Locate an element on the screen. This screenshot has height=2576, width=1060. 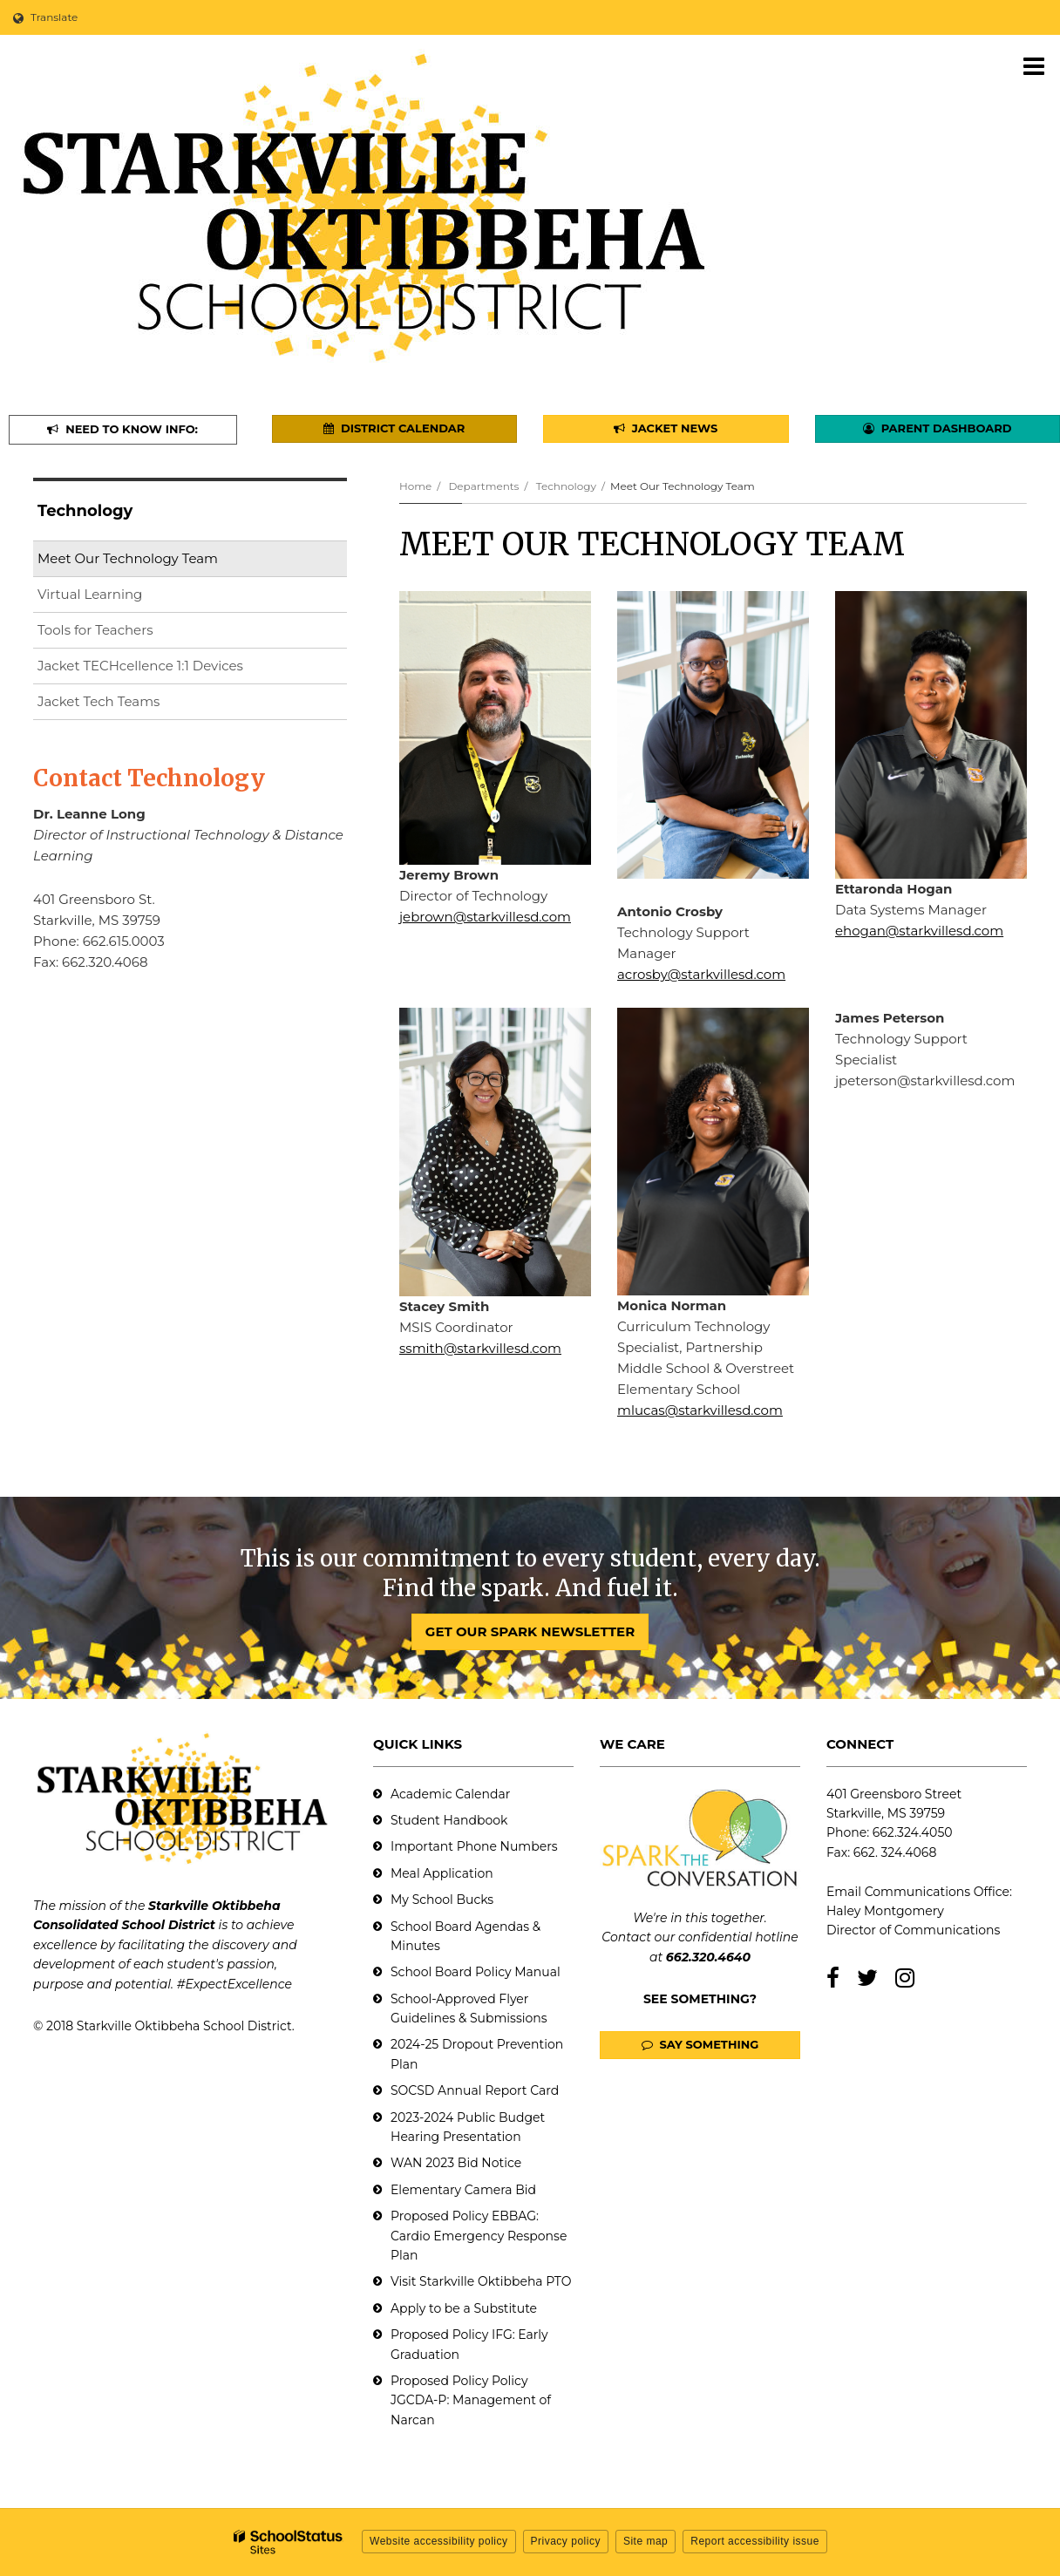
Student Handbook is located at coordinates (449, 1820).